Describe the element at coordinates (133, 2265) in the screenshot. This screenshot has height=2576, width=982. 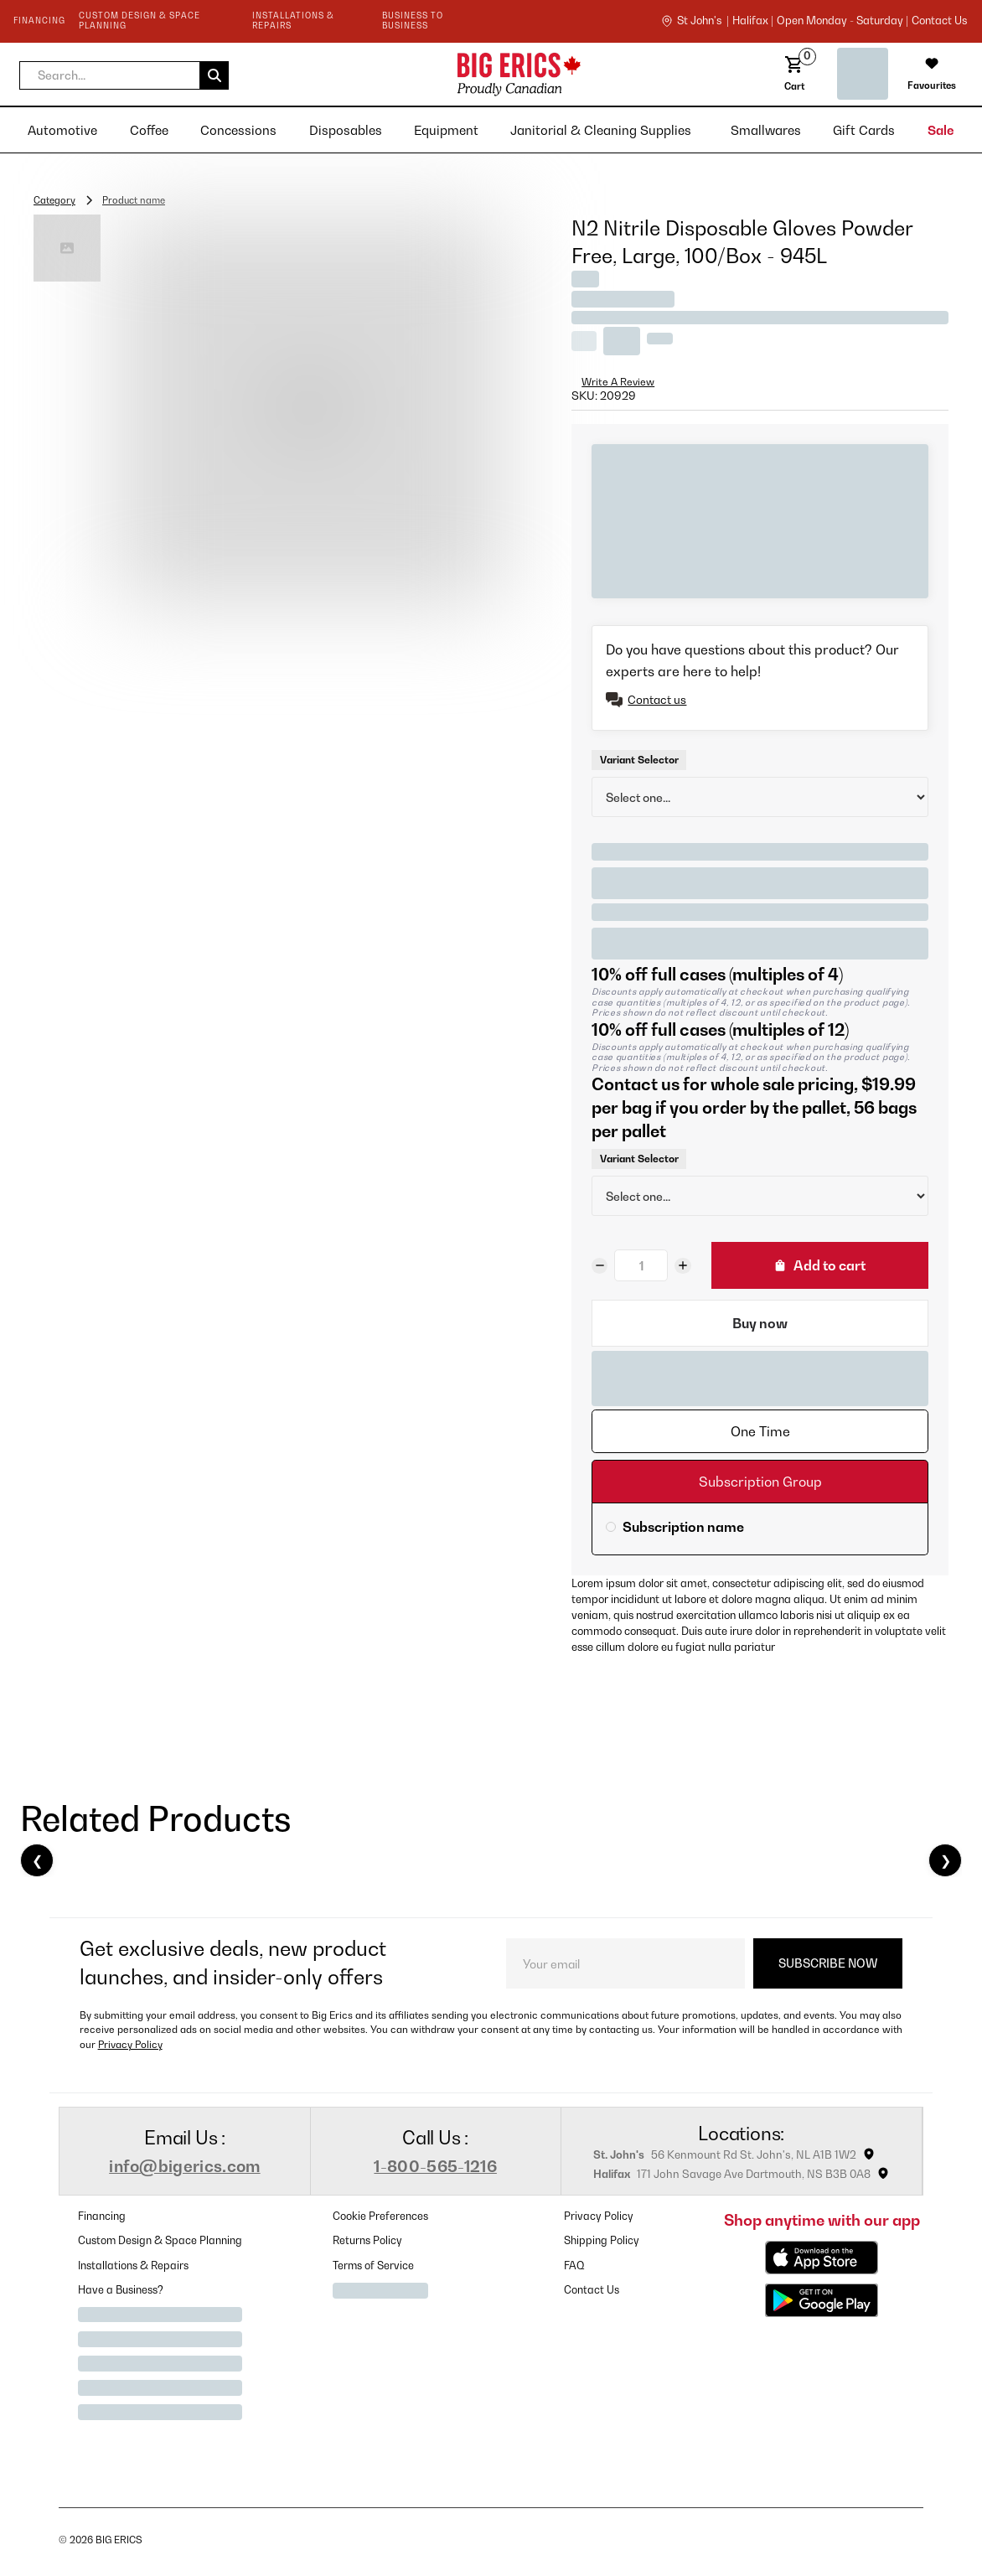
I see `Installations & Repairs` at that location.